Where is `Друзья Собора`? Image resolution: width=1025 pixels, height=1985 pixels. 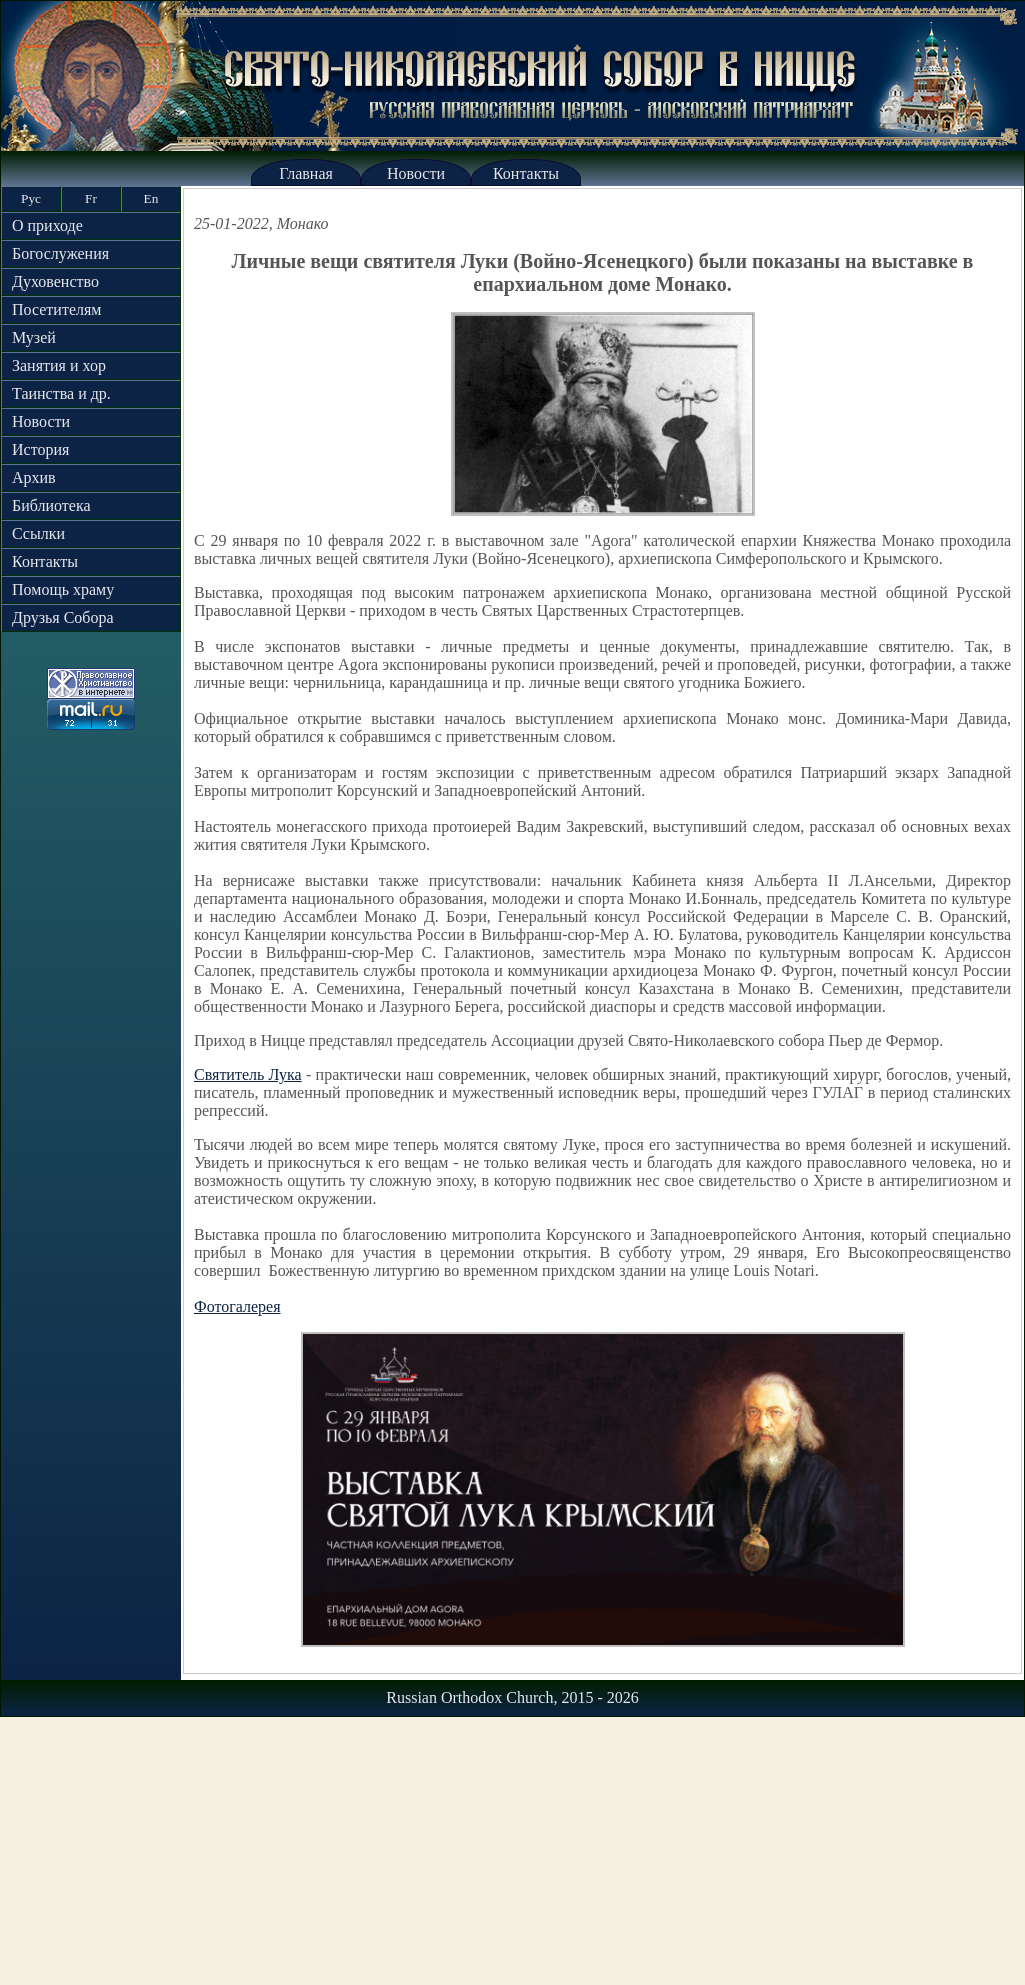 Друзья Собора is located at coordinates (63, 617).